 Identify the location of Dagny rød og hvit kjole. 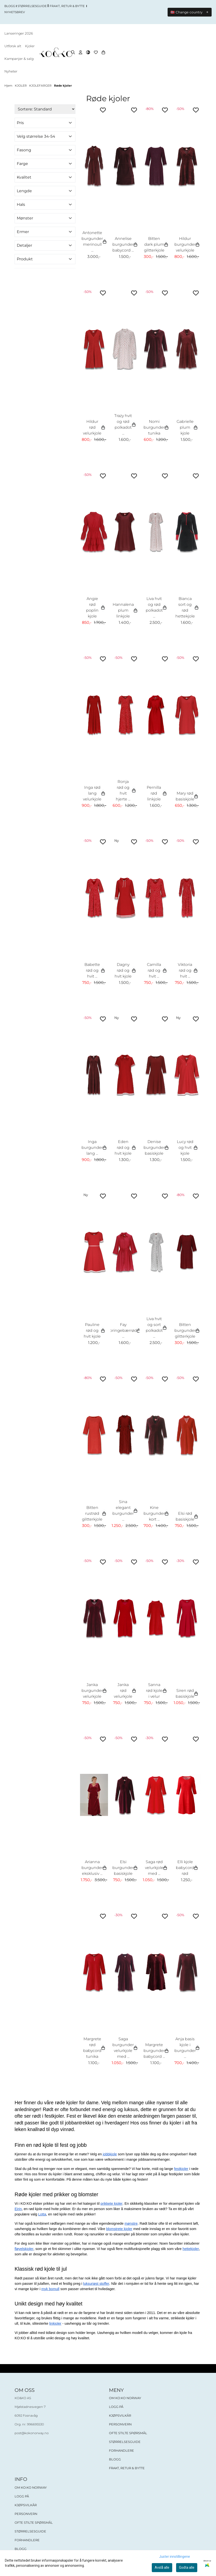
(125, 970).